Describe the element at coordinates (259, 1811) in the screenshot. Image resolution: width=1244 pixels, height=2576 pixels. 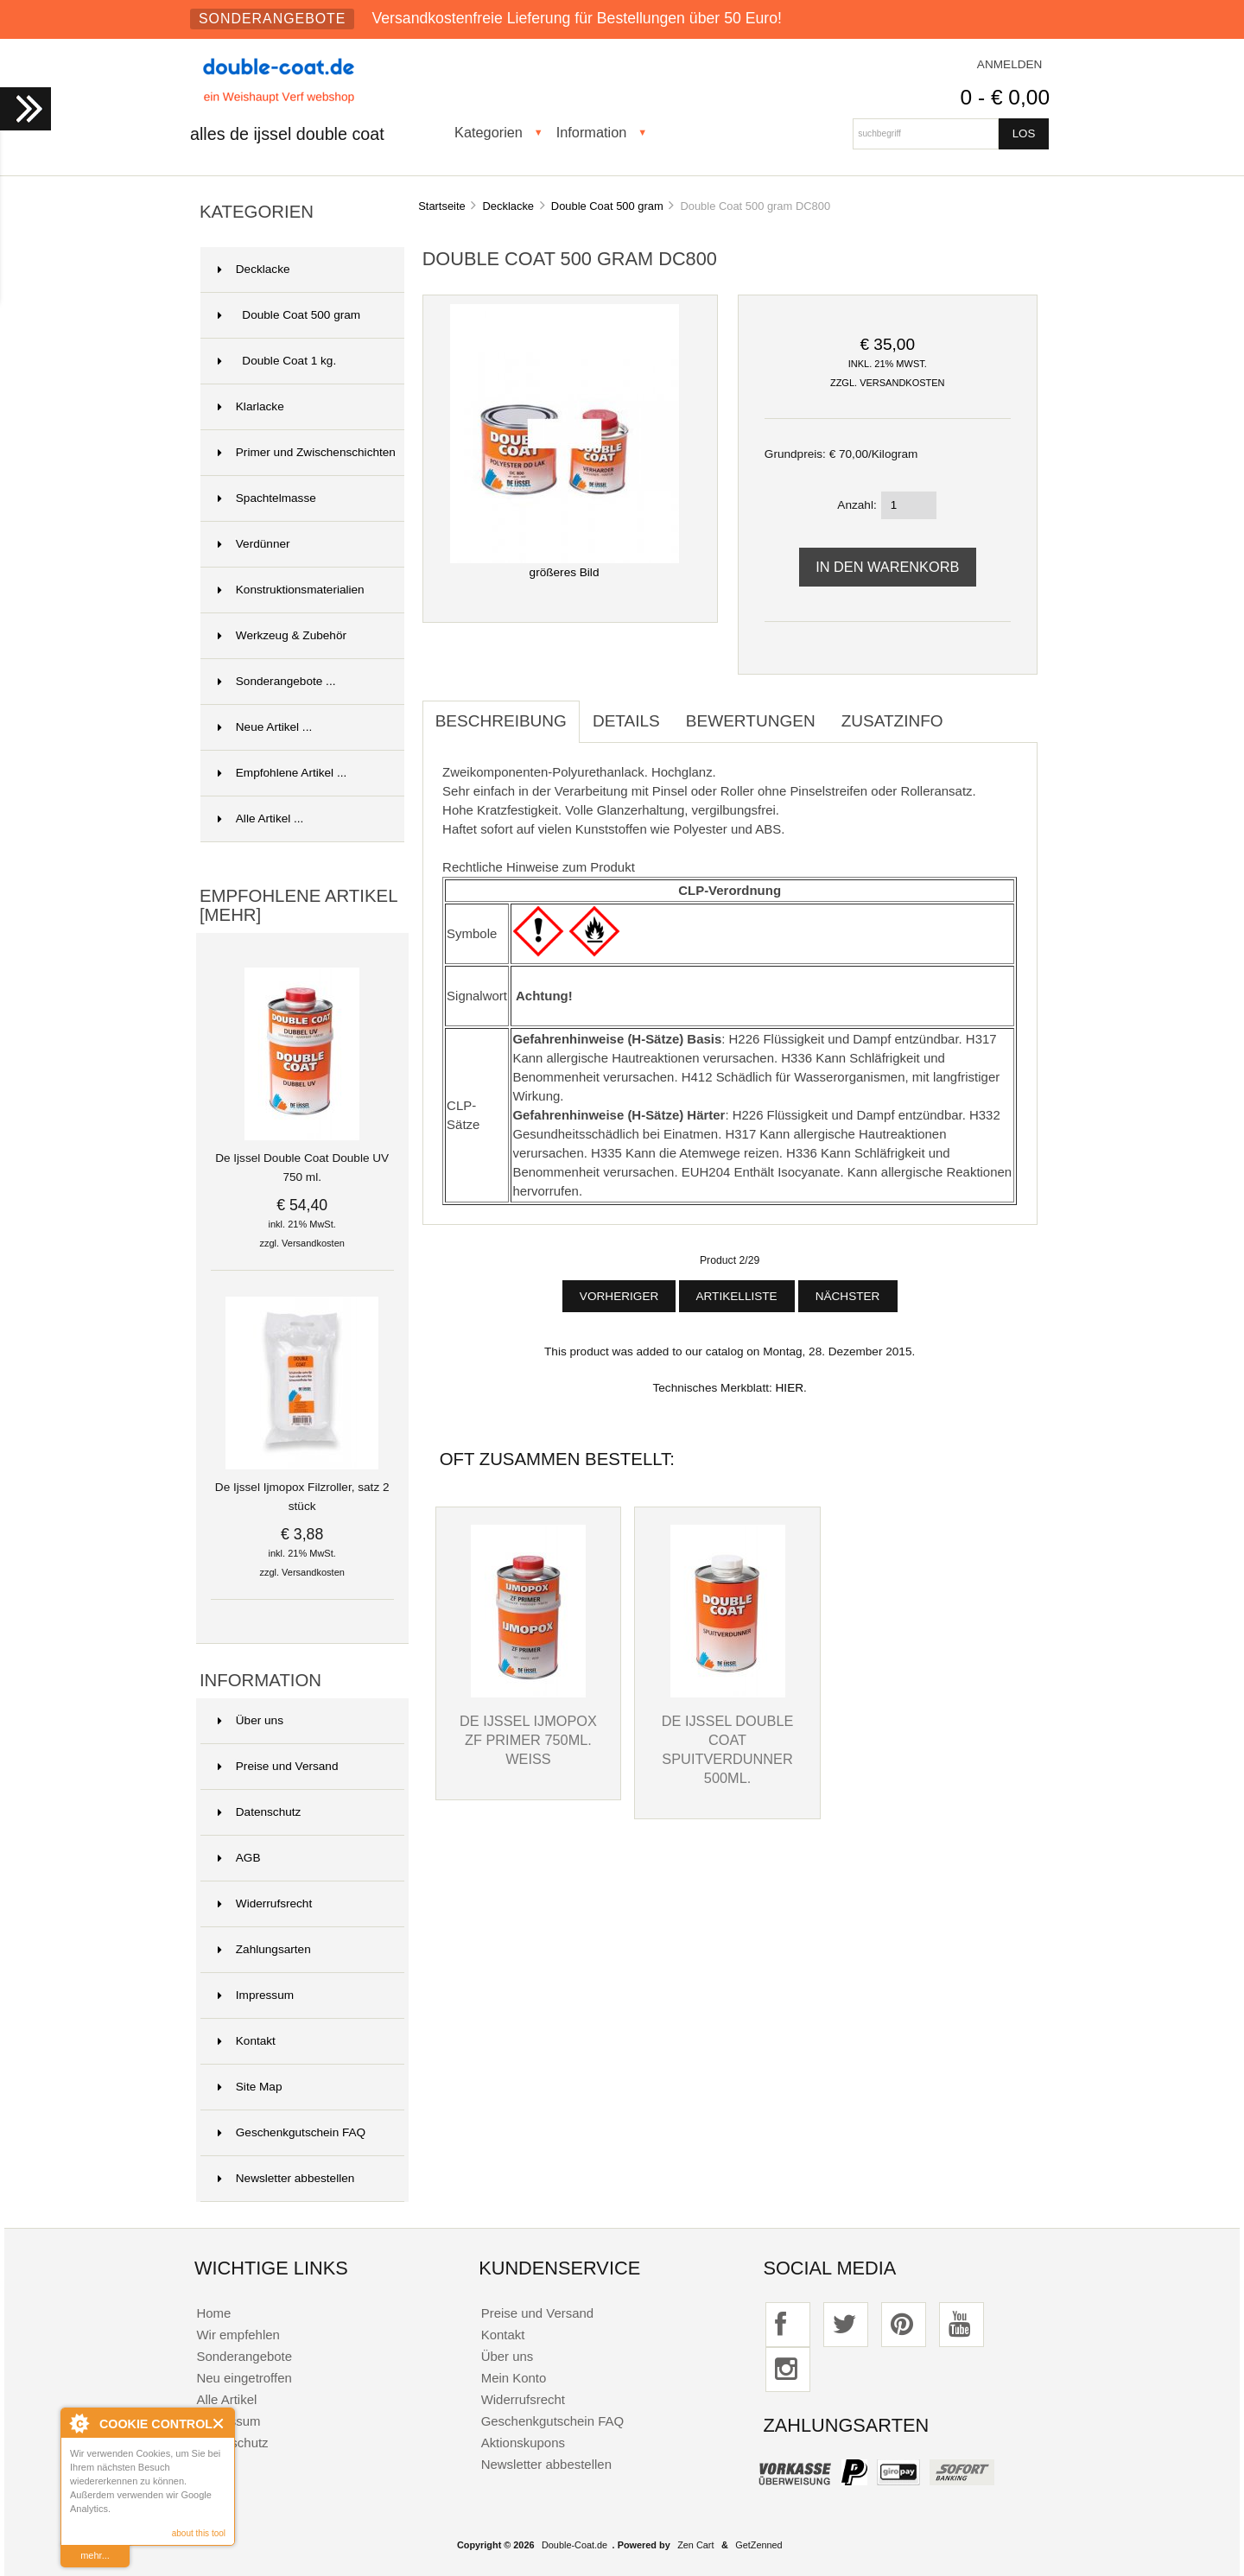
I see `Datenschutz` at that location.